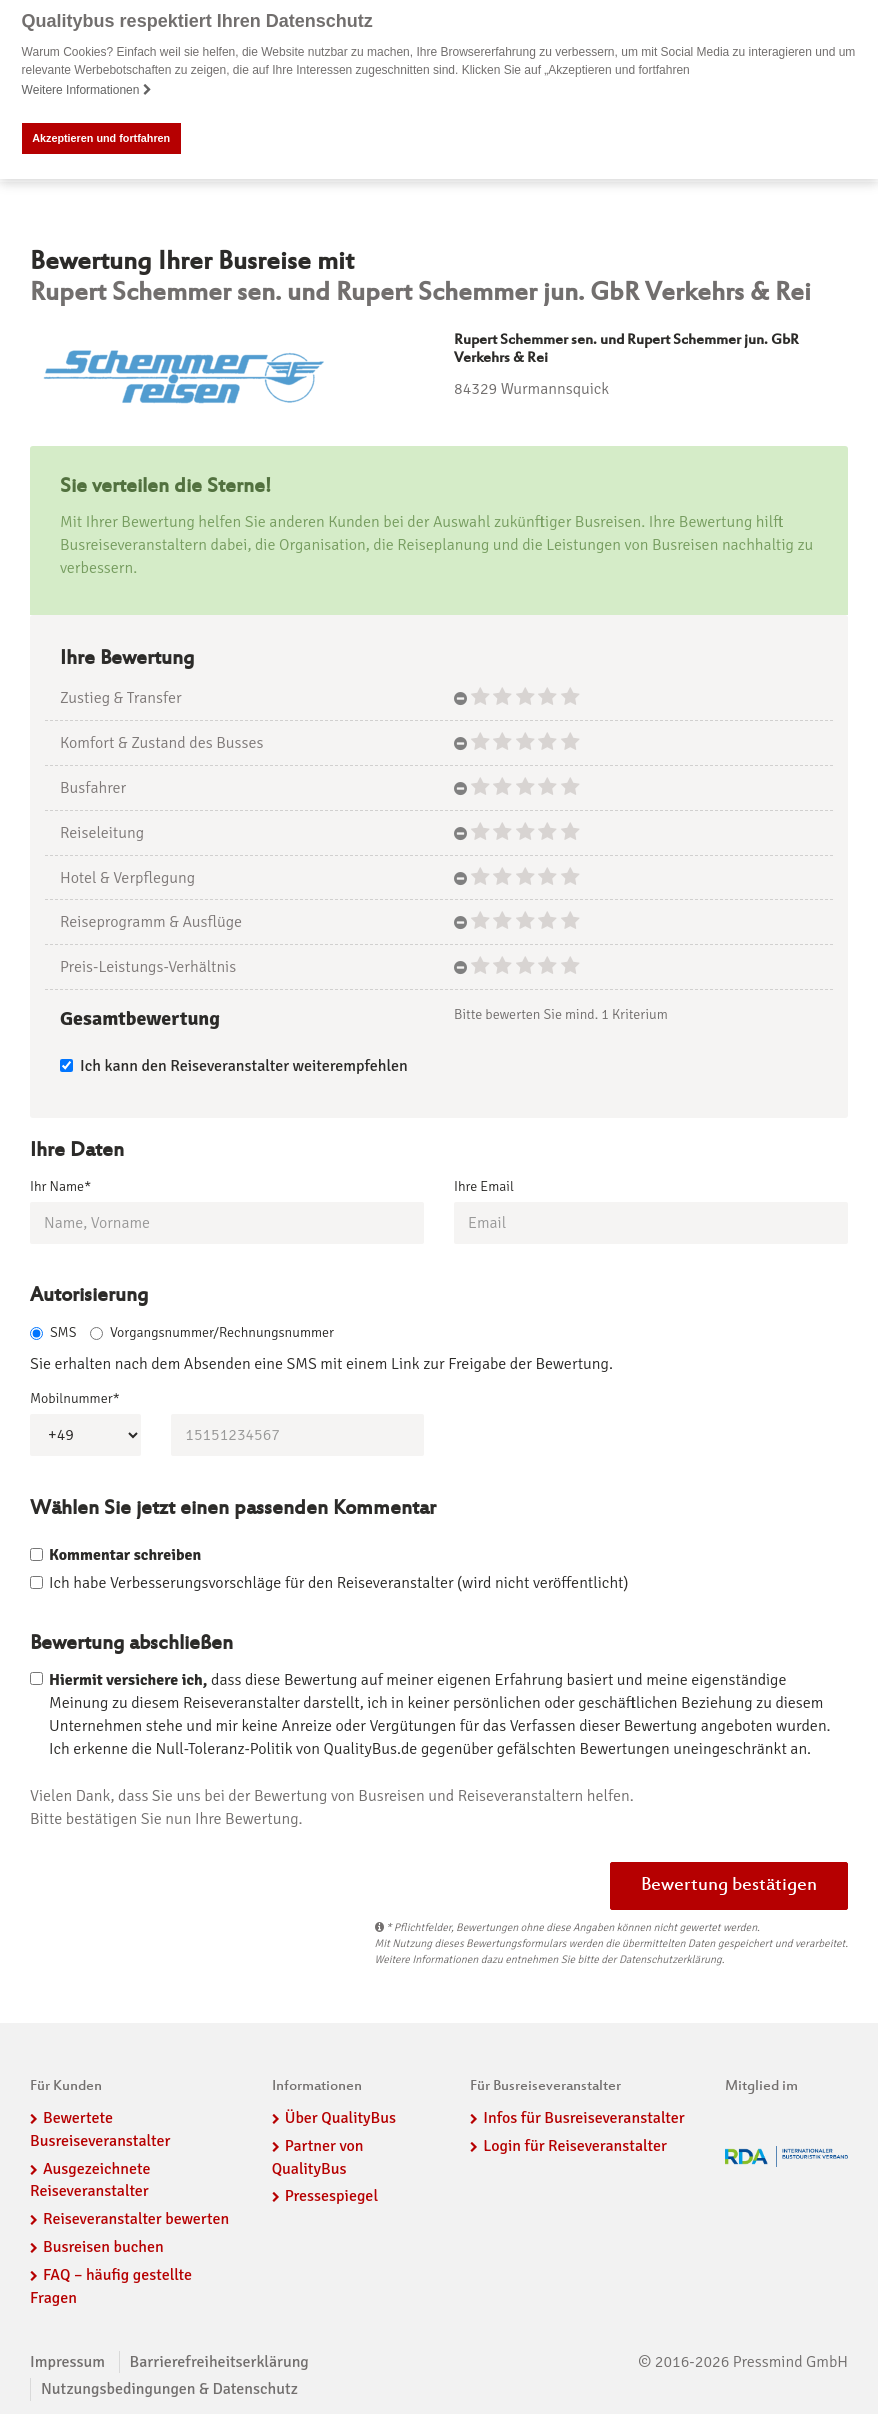 This screenshot has width=878, height=2414. What do you see at coordinates (151, 922) in the screenshot?
I see `Reiseprogramm & Ausflüge` at bounding box center [151, 922].